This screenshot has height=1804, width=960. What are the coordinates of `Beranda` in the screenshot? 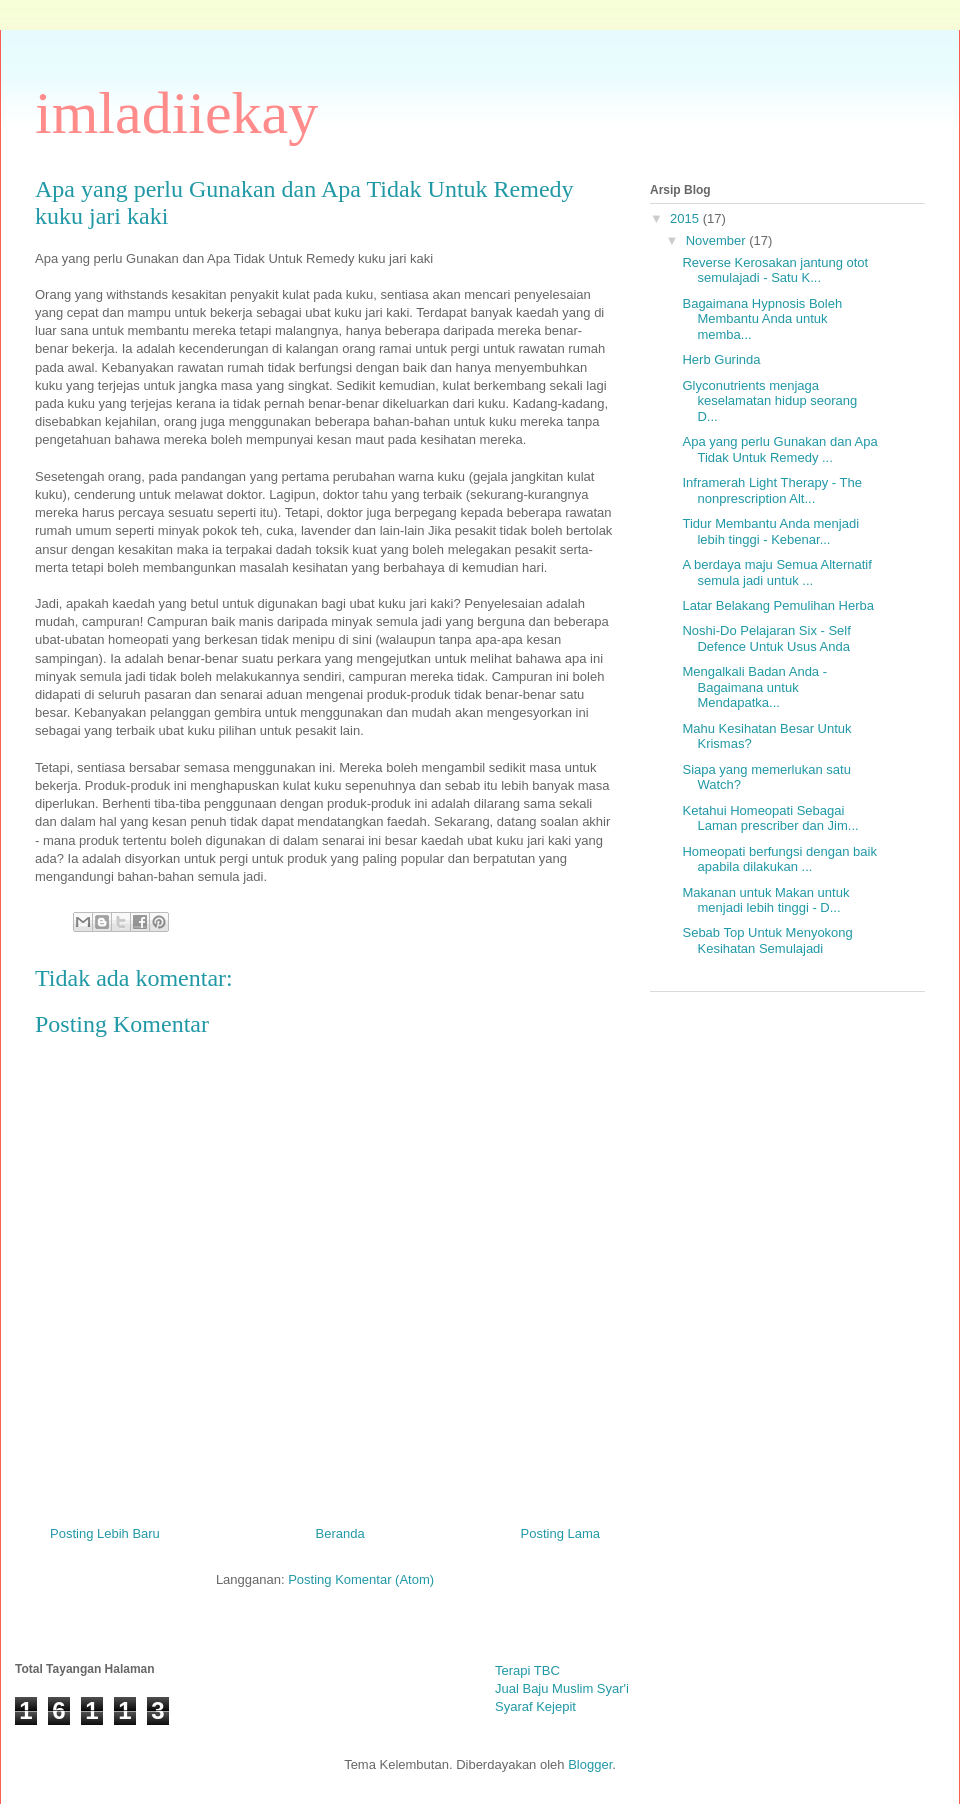 It's located at (340, 1533).